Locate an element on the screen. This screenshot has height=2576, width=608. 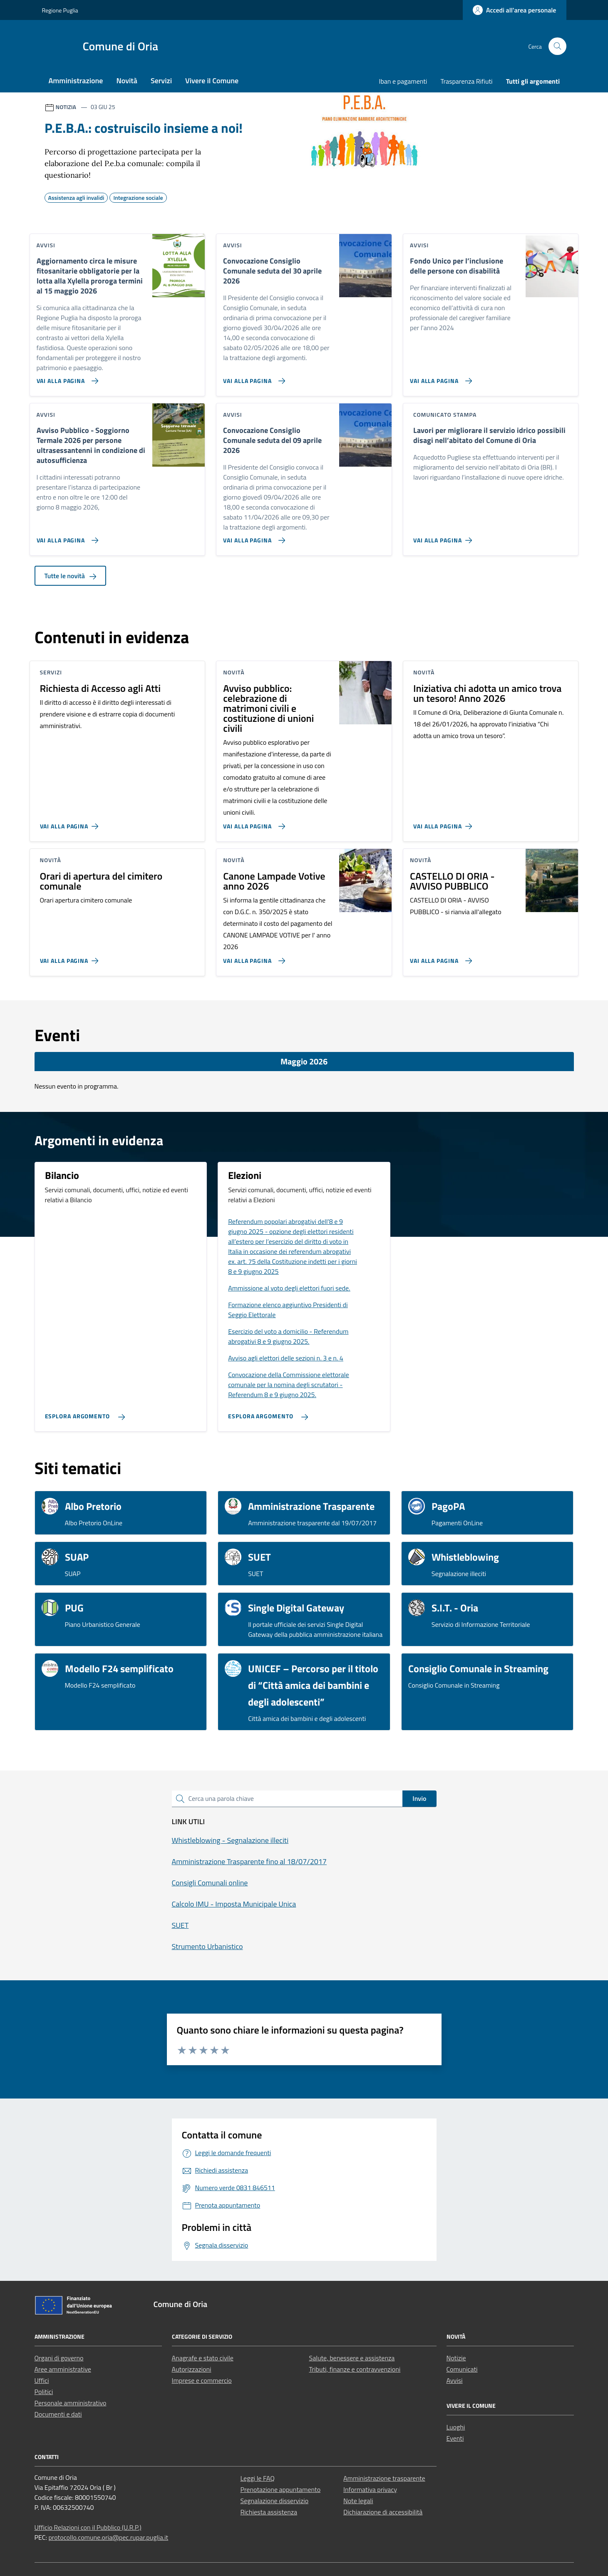
Iban e pagamenti is located at coordinates (403, 81).